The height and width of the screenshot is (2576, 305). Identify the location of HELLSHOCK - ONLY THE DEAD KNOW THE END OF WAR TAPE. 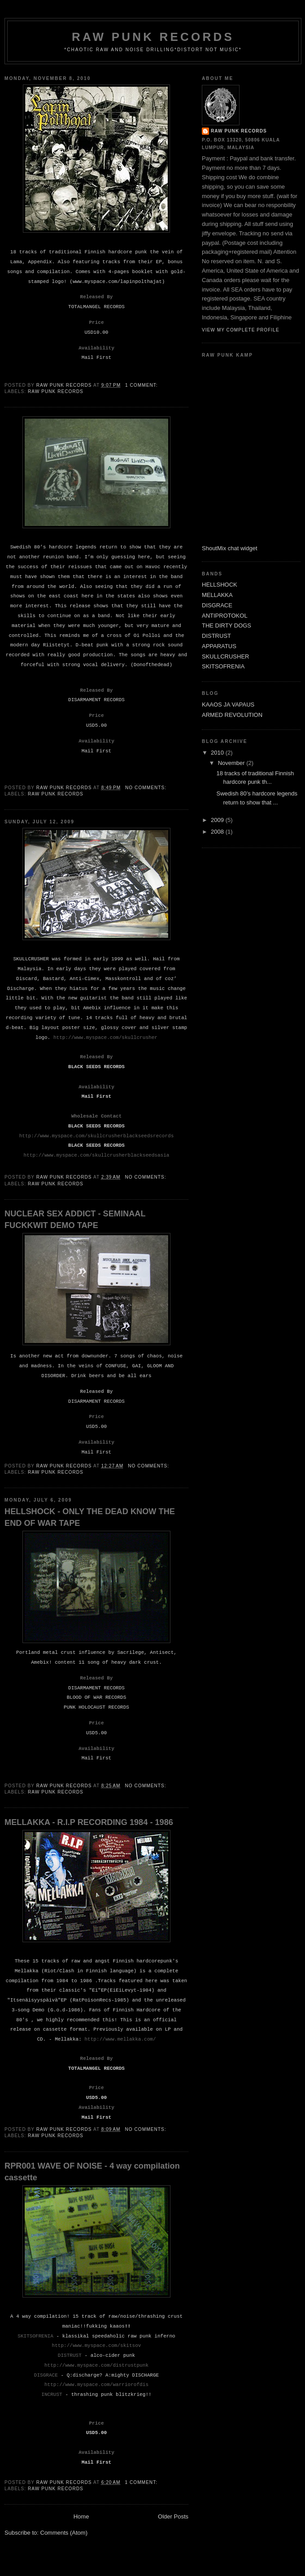
(89, 1517).